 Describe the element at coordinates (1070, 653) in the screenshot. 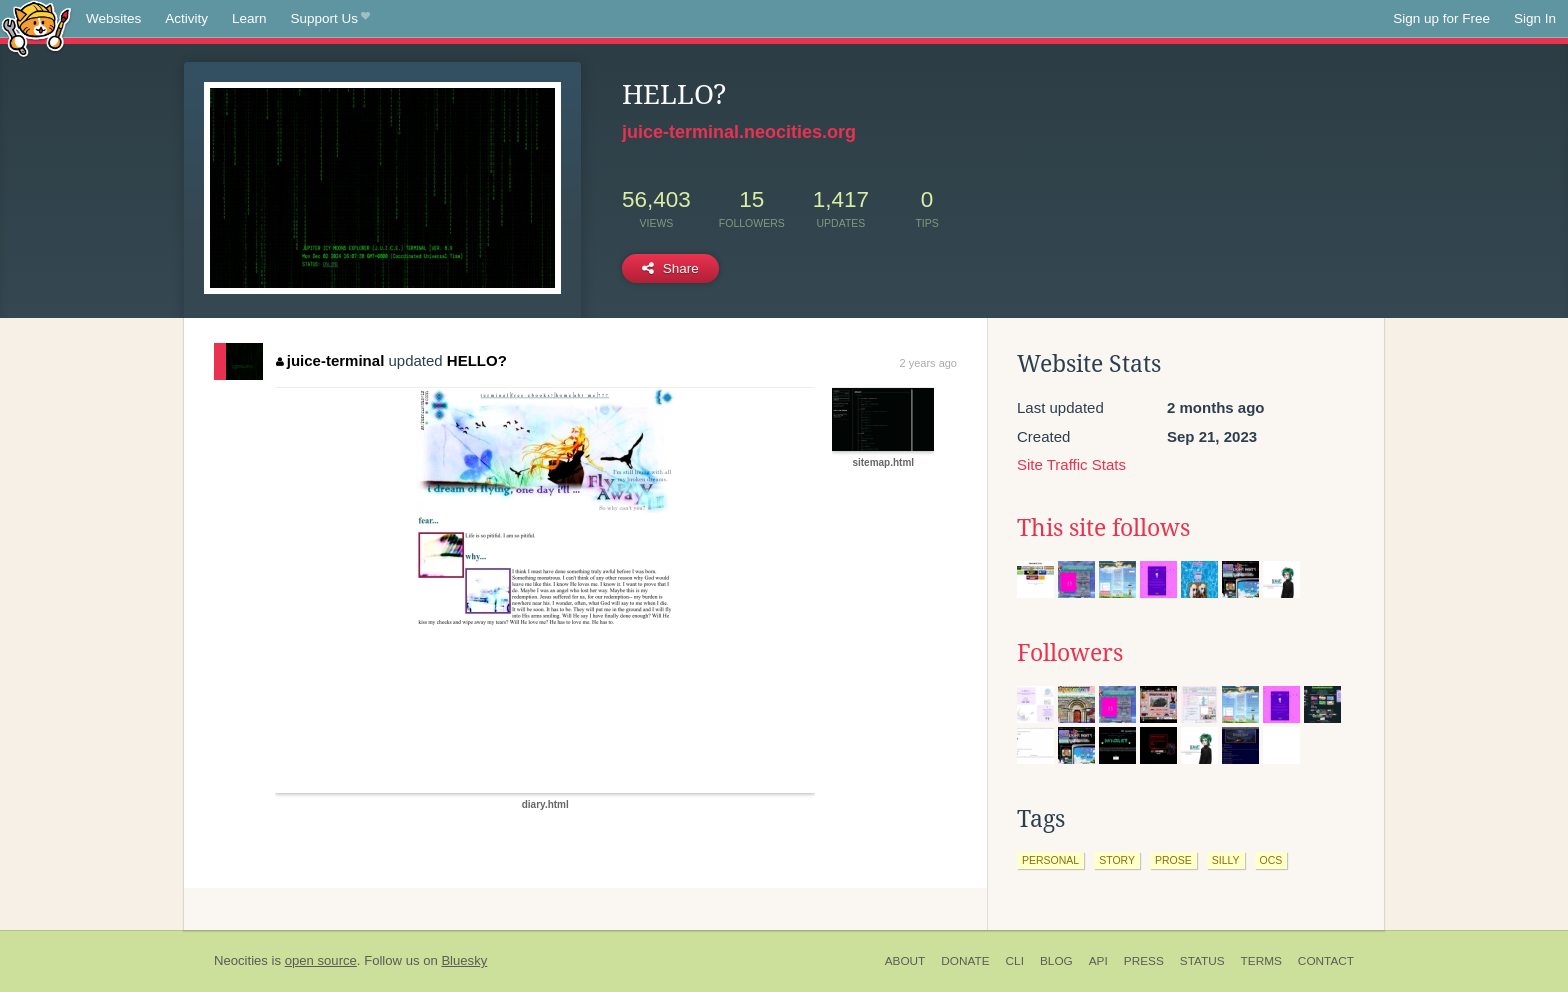

I see `Followers` at that location.